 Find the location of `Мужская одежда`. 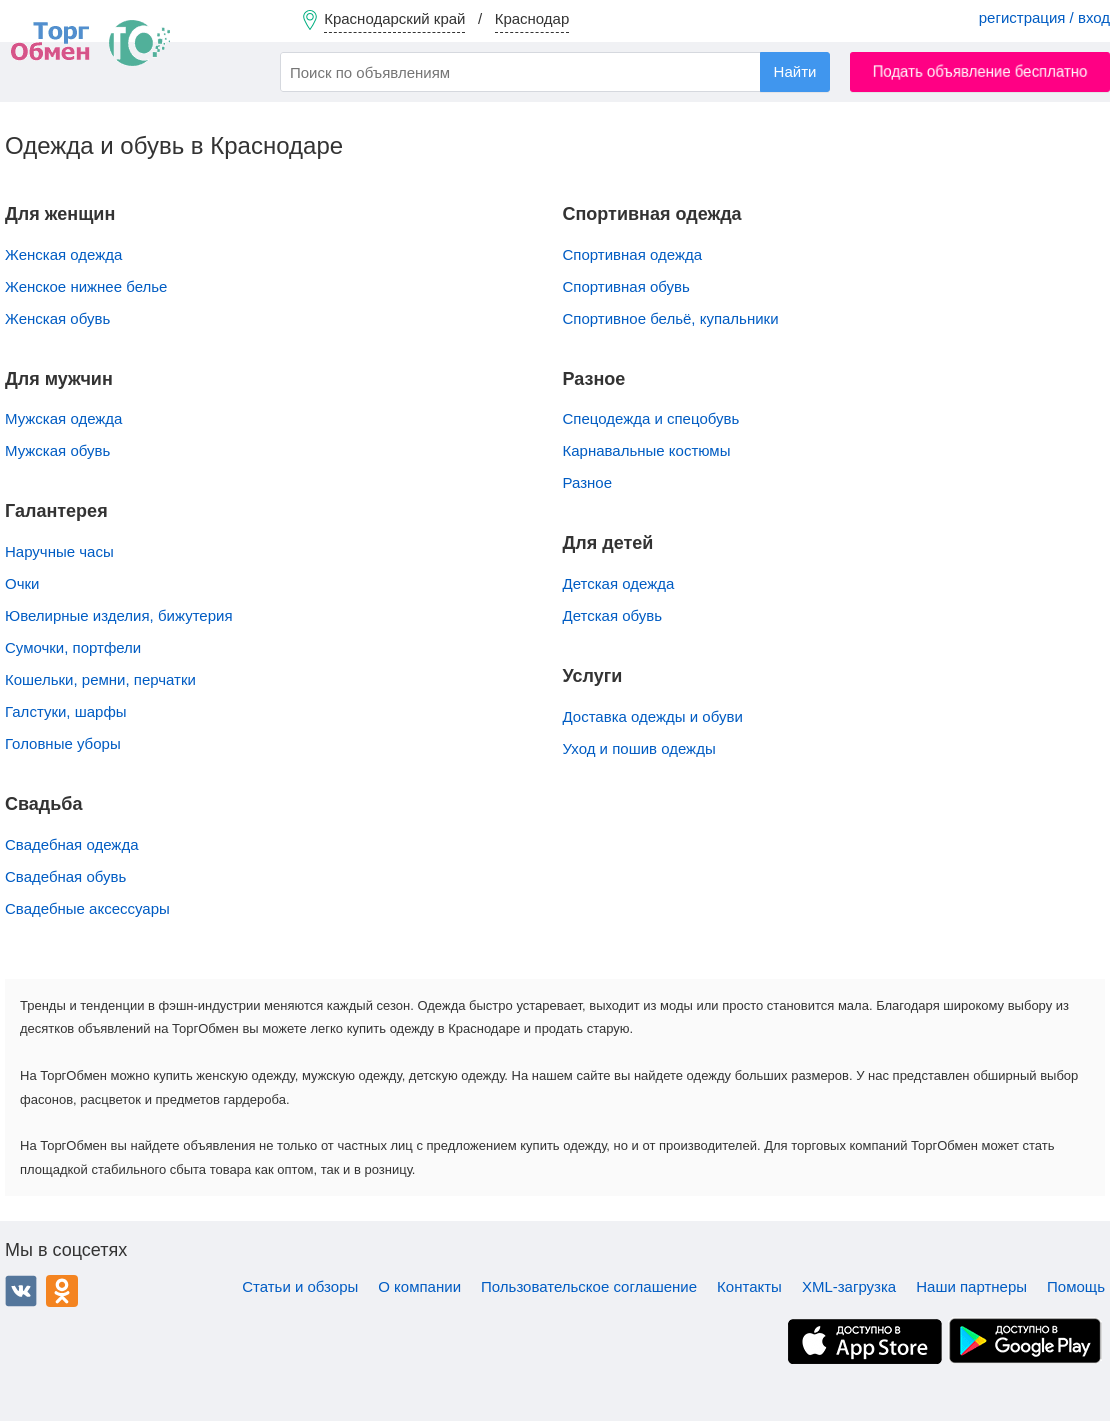

Мужская одежда is located at coordinates (63, 418).